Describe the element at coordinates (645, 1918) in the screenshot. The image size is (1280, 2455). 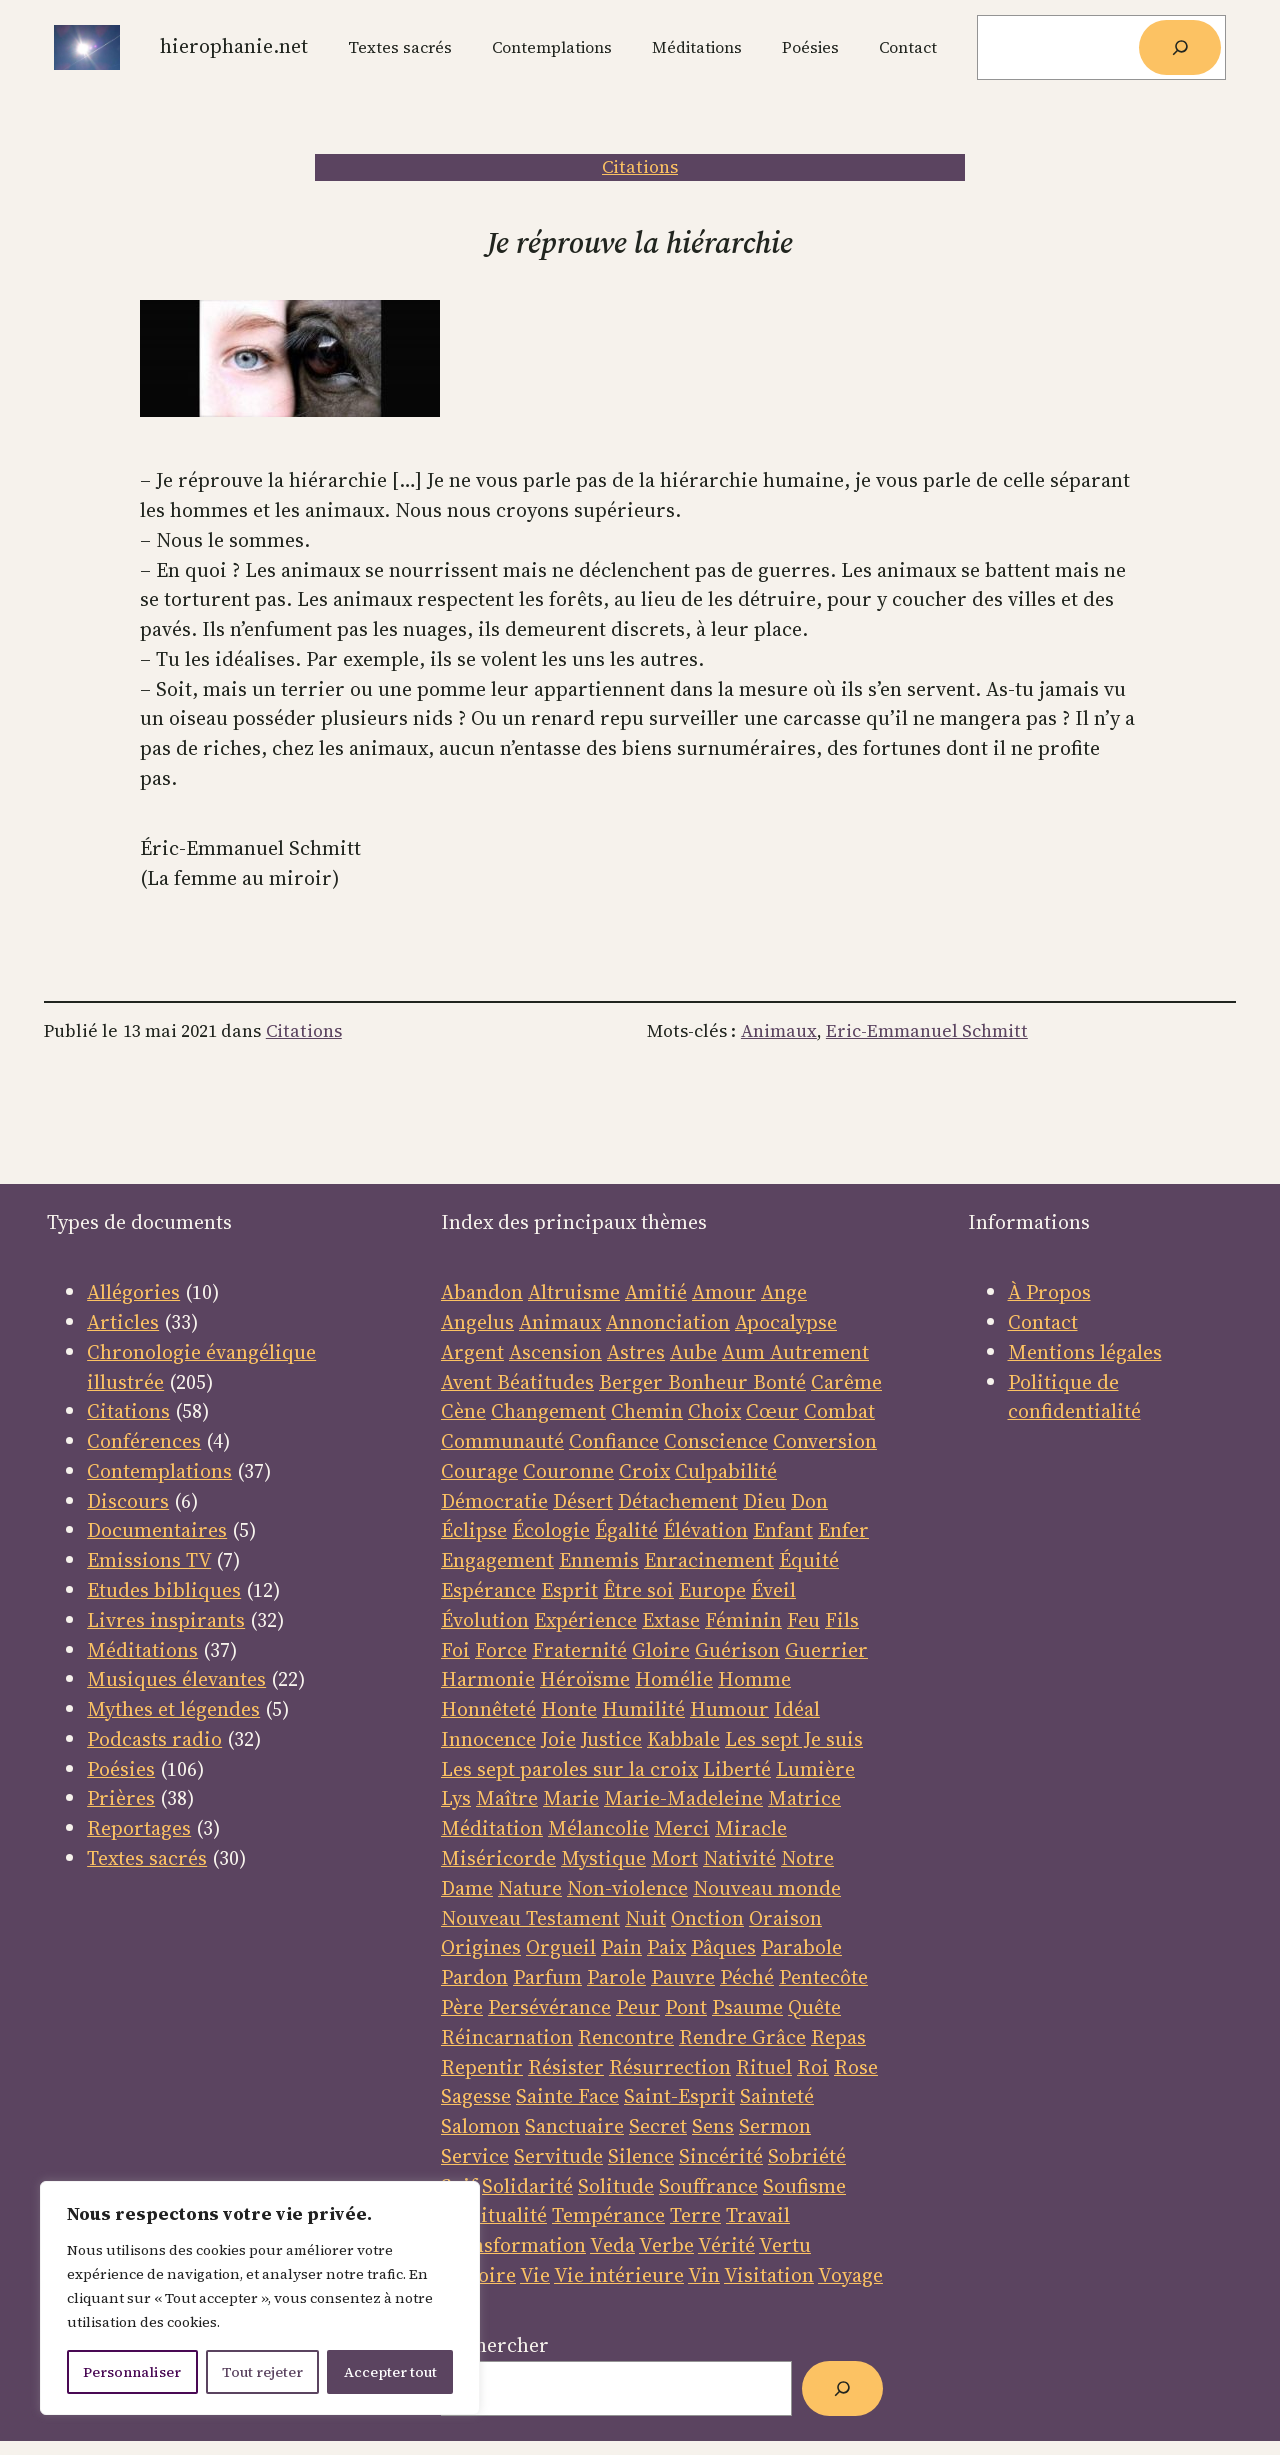
I see `Nuit` at that location.